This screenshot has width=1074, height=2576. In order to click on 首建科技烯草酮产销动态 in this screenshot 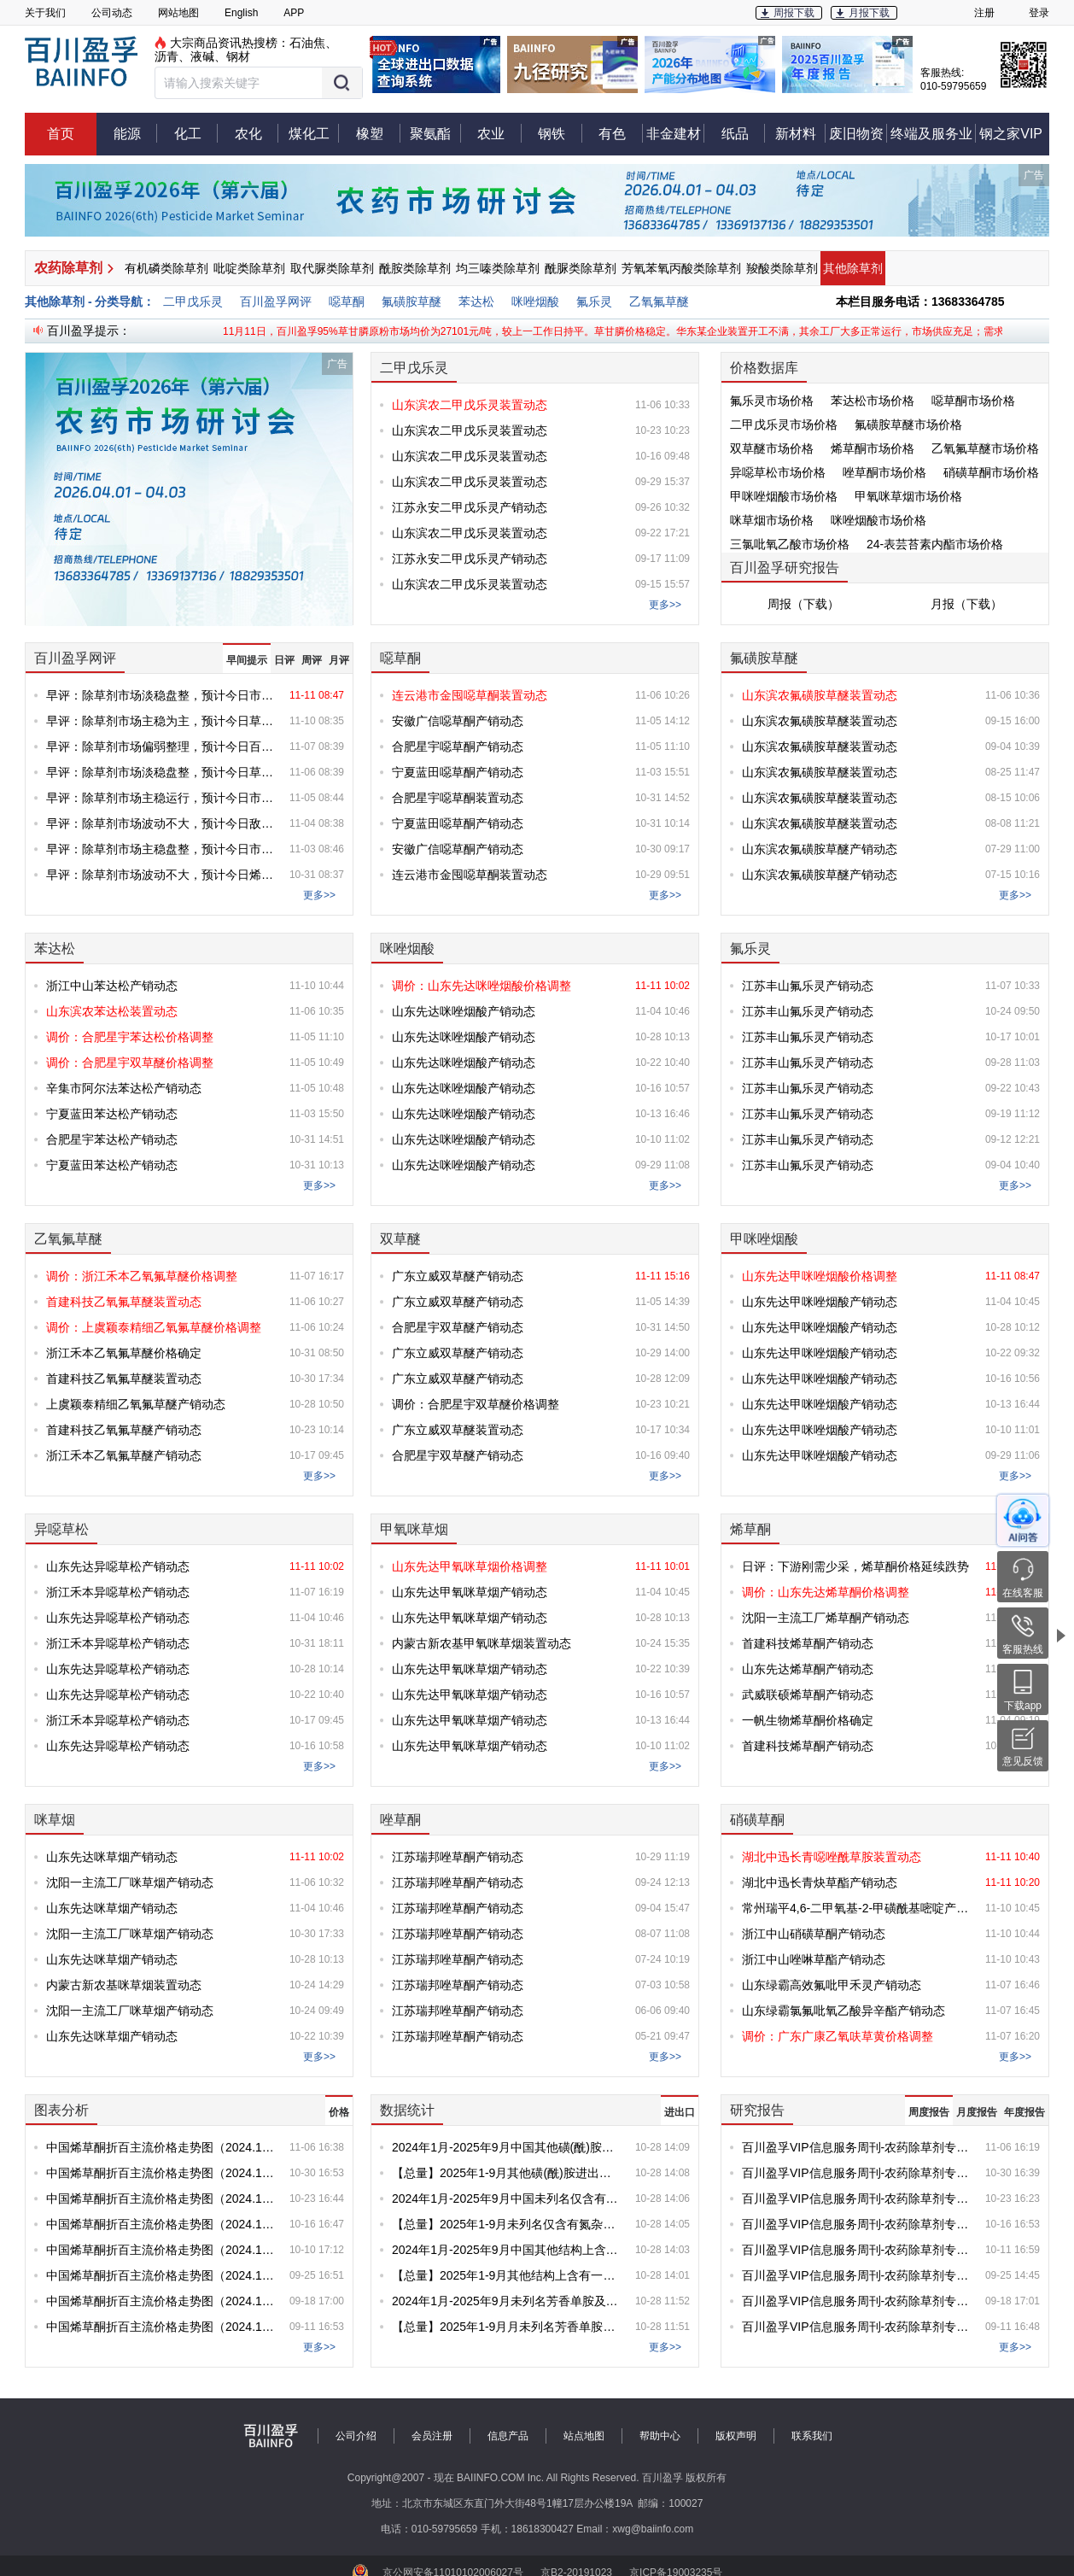, I will do `click(807, 1643)`.